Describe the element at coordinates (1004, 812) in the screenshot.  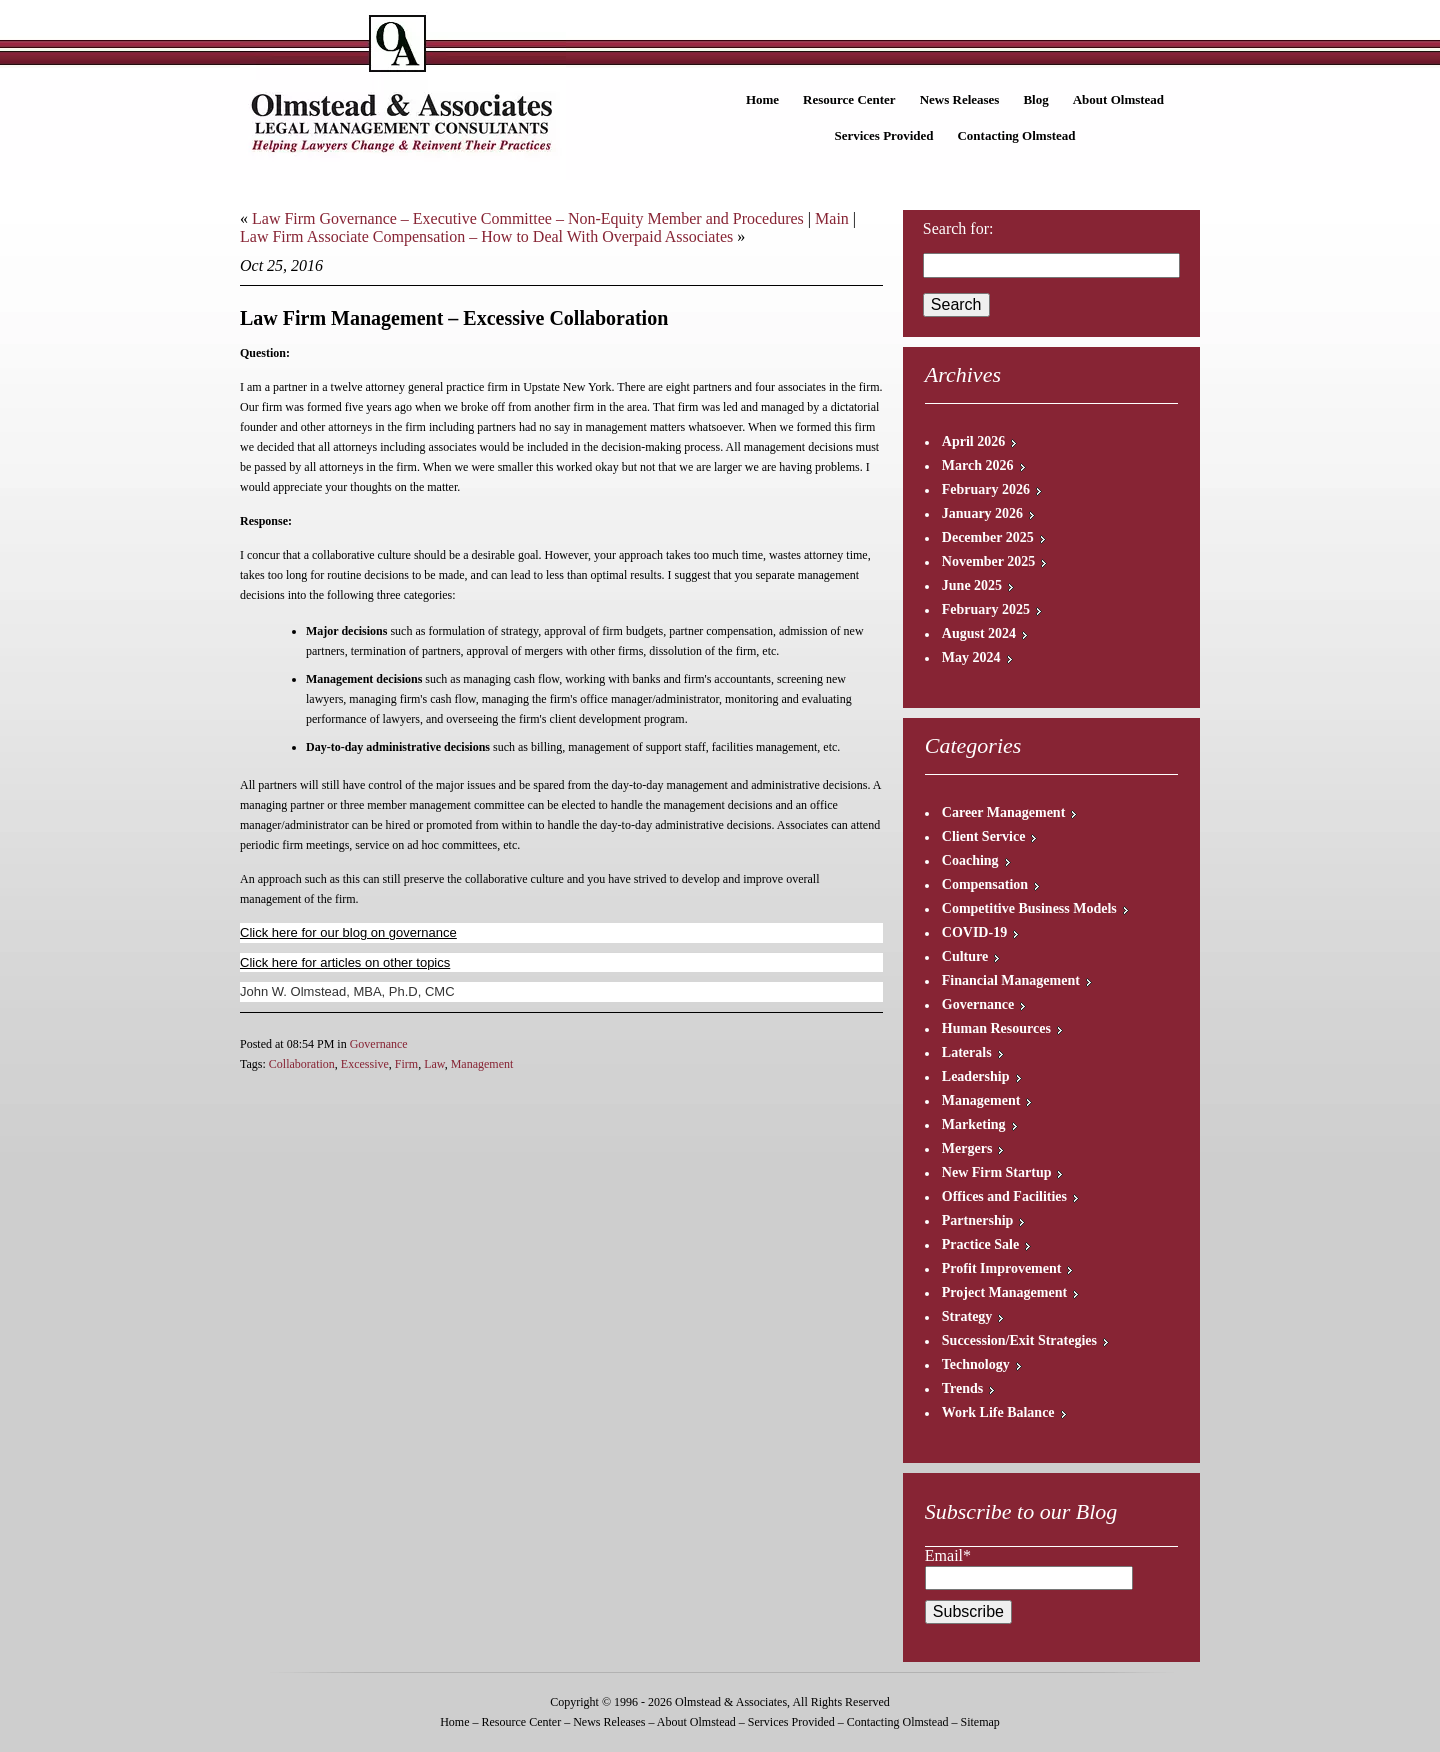
I see `Career Management` at that location.